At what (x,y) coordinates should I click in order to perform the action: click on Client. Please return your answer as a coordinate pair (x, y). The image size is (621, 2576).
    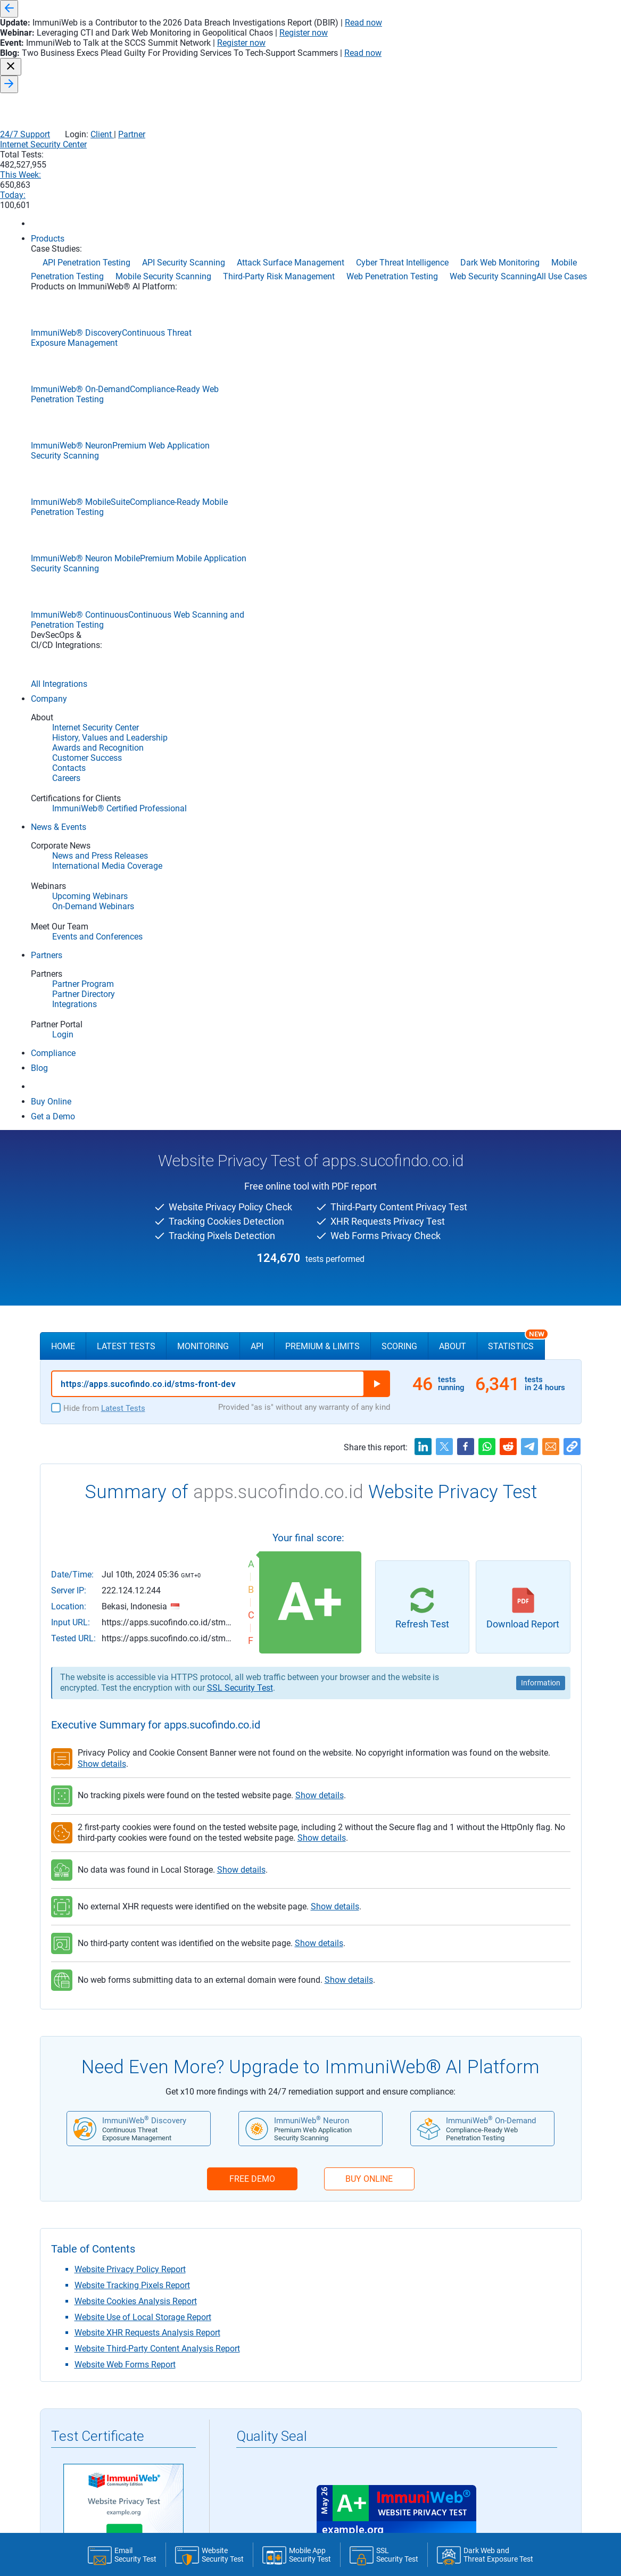
    Looking at the image, I should click on (532, 42).